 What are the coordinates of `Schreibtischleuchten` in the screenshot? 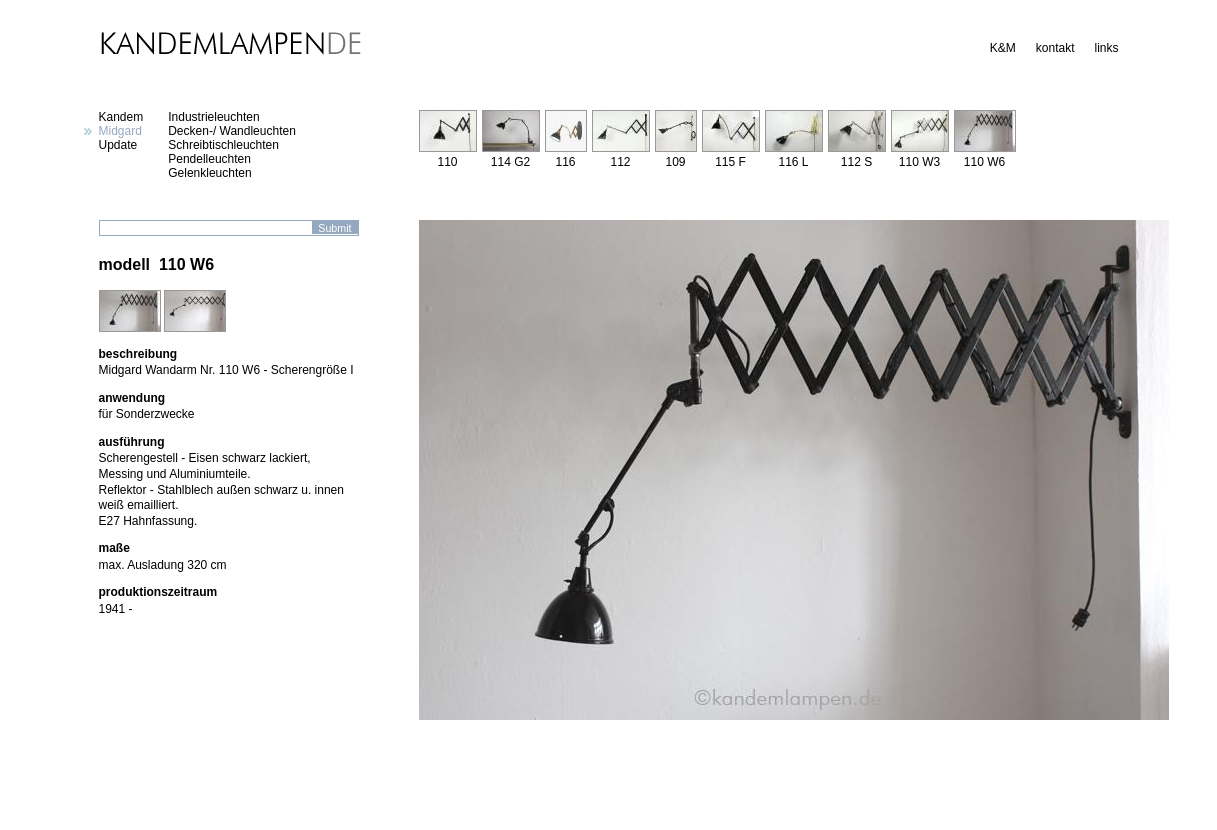 It's located at (223, 145).